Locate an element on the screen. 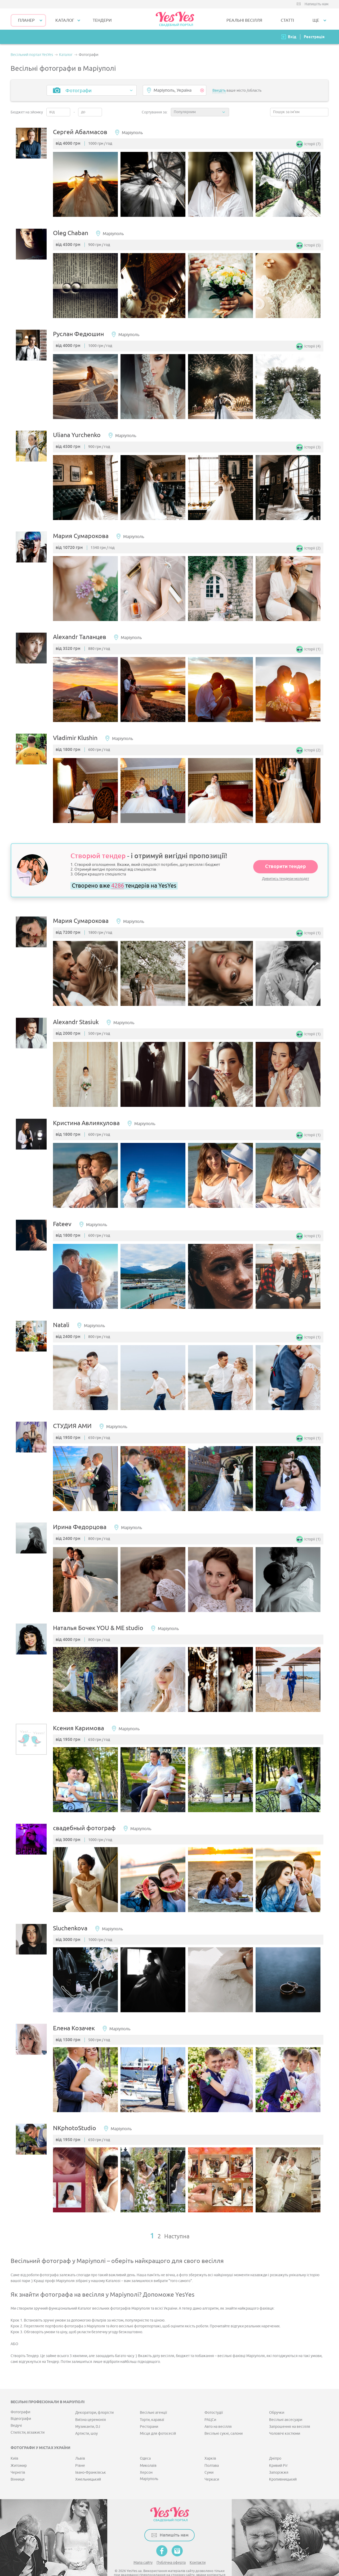 The height and width of the screenshot is (2576, 339). Львів is located at coordinates (80, 2444).